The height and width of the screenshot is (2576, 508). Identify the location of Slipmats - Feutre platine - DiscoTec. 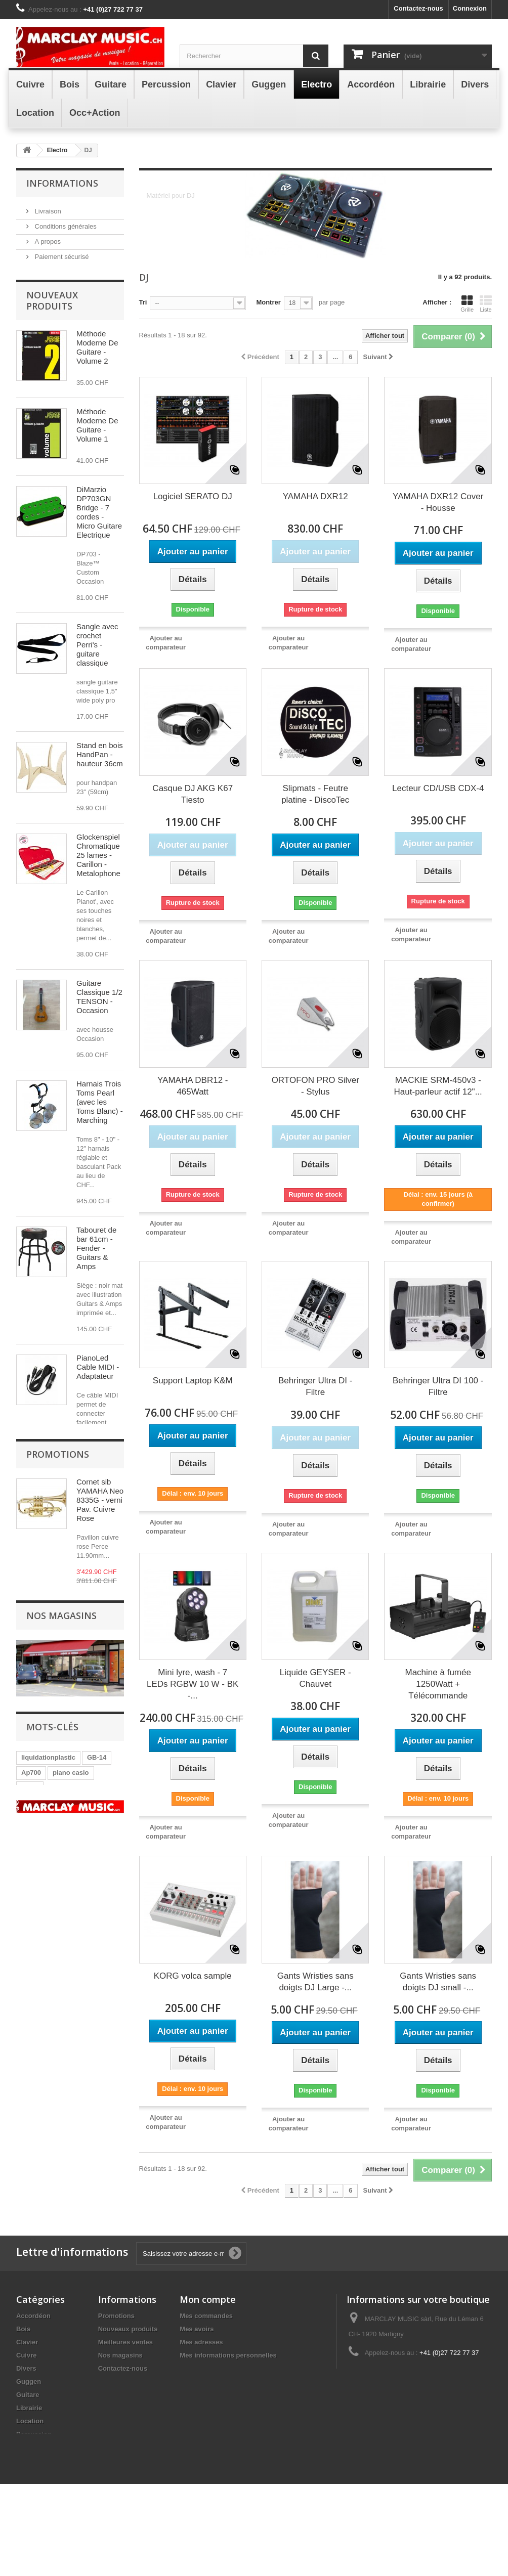
(315, 794).